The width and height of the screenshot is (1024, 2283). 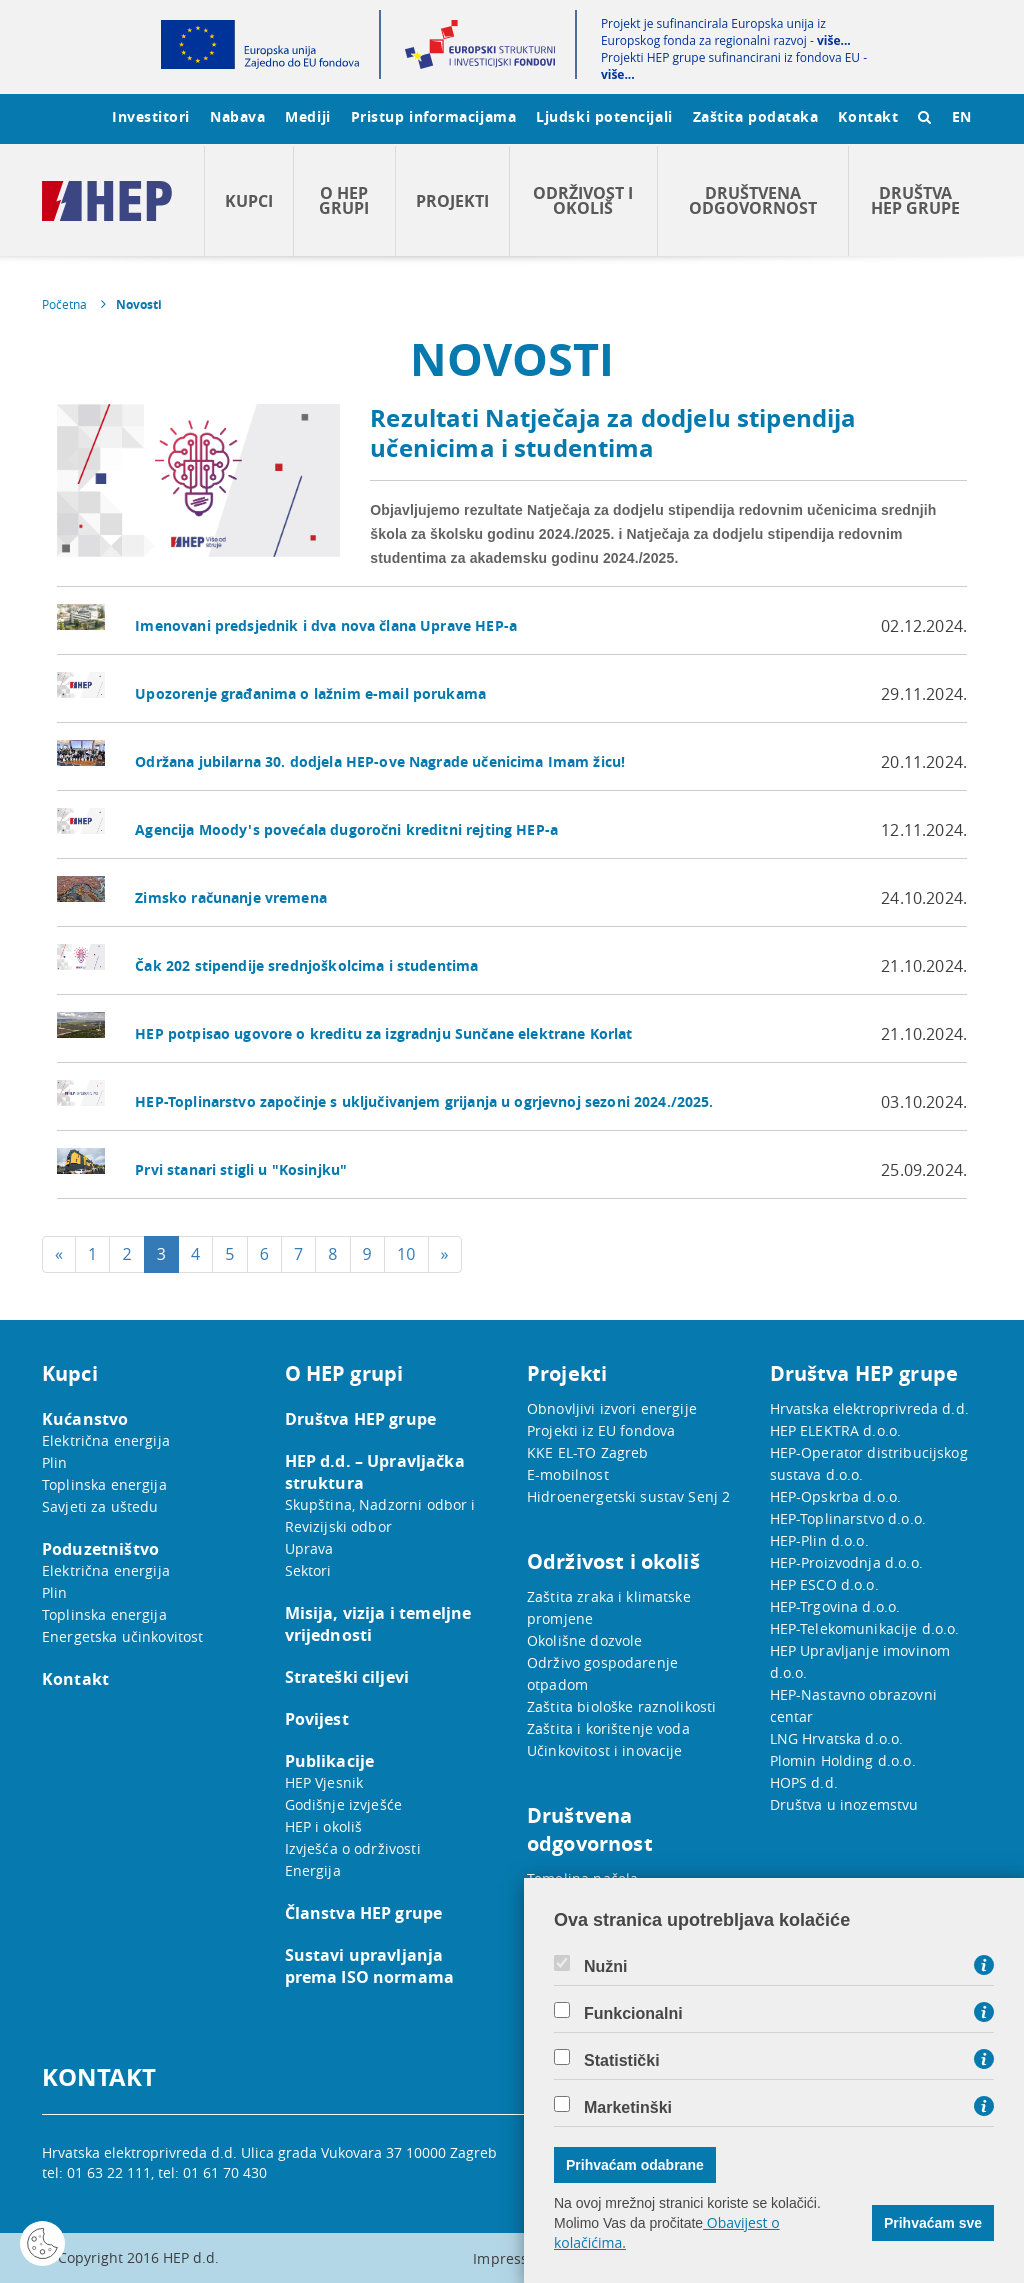 I want to click on Društvena odgovornost, so click(x=753, y=200).